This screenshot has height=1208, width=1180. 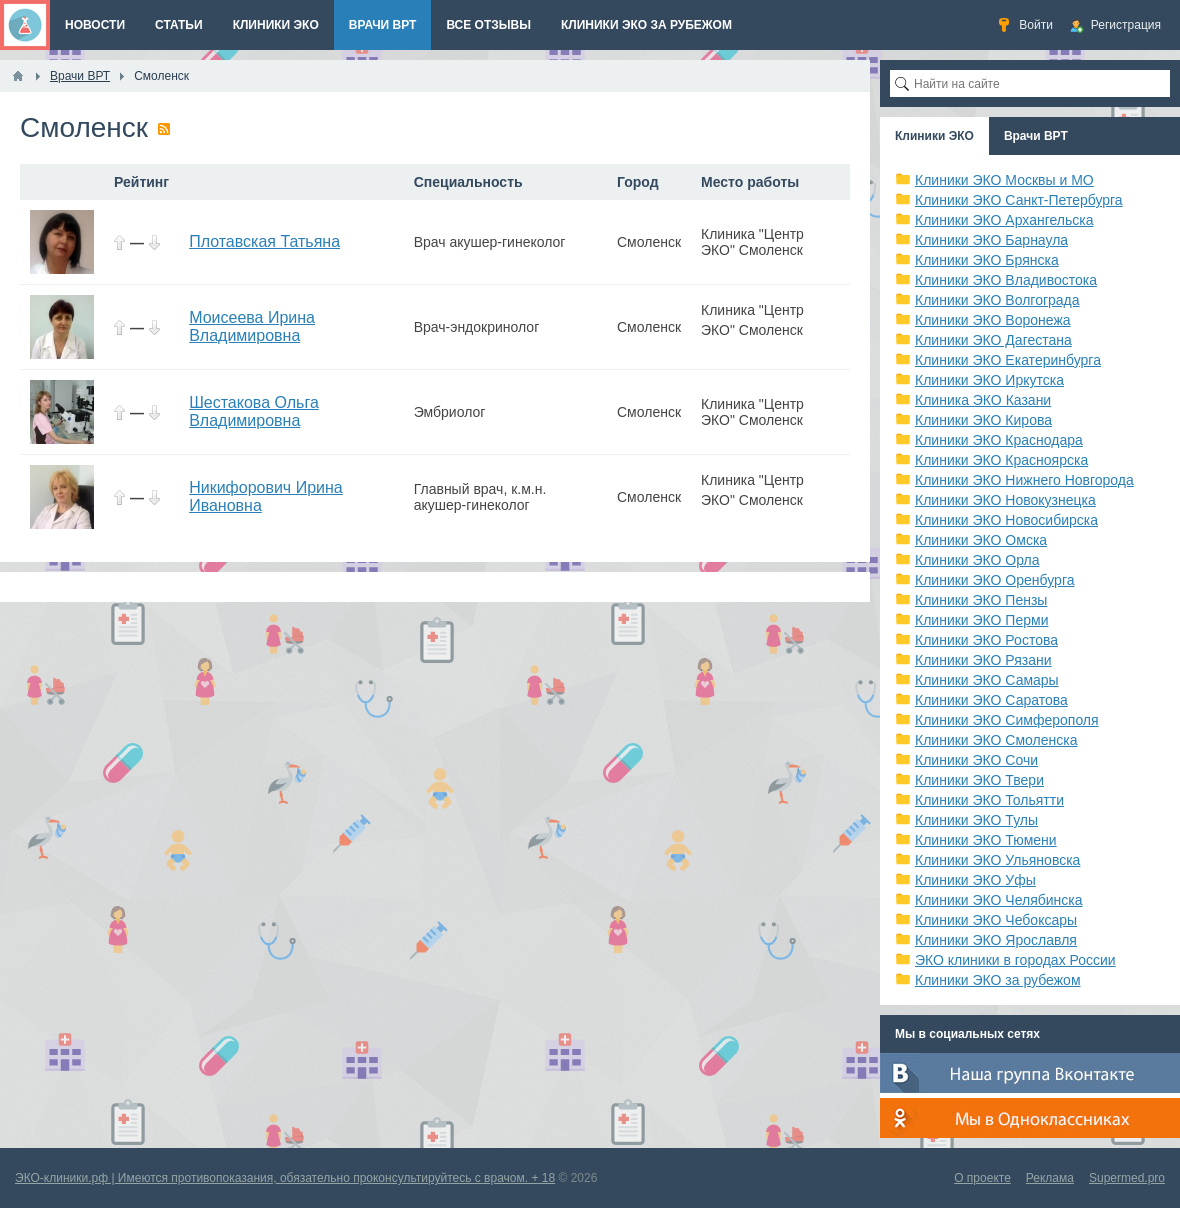 I want to click on Клиники ЭКО Дагестана, so click(x=993, y=340).